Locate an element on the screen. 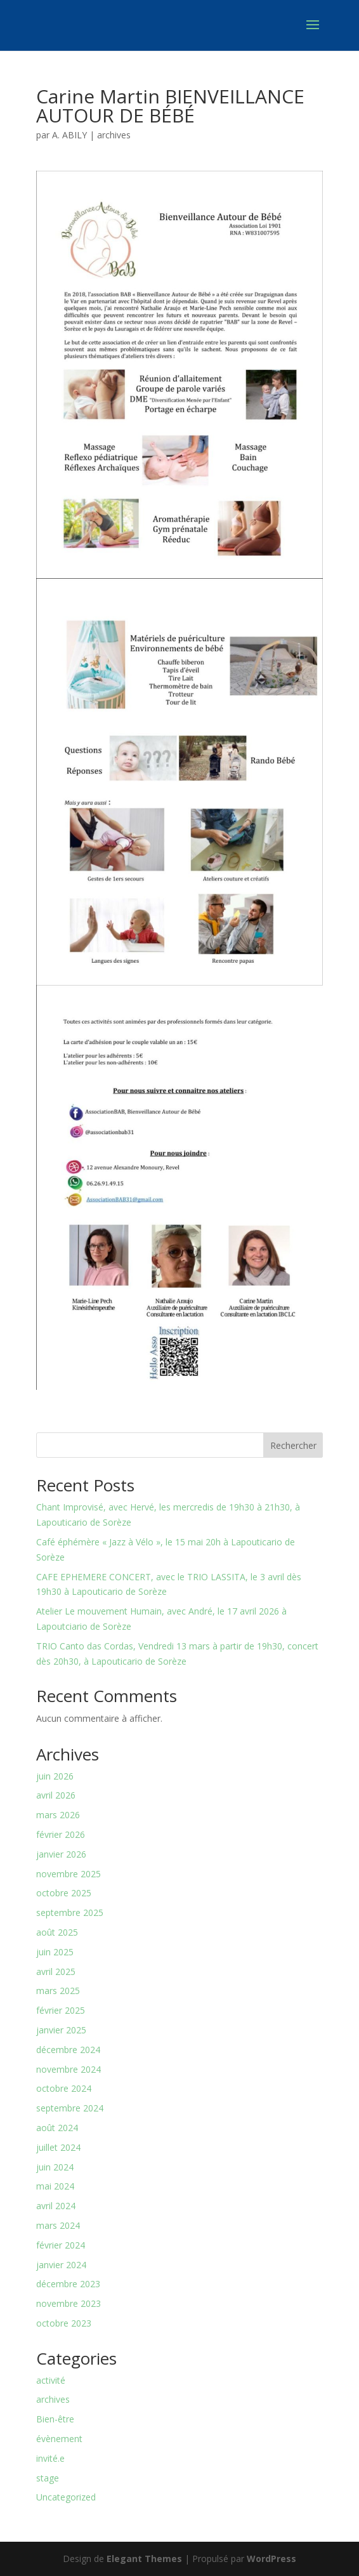 The height and width of the screenshot is (2576, 359). décembre 2023 is located at coordinates (68, 2284).